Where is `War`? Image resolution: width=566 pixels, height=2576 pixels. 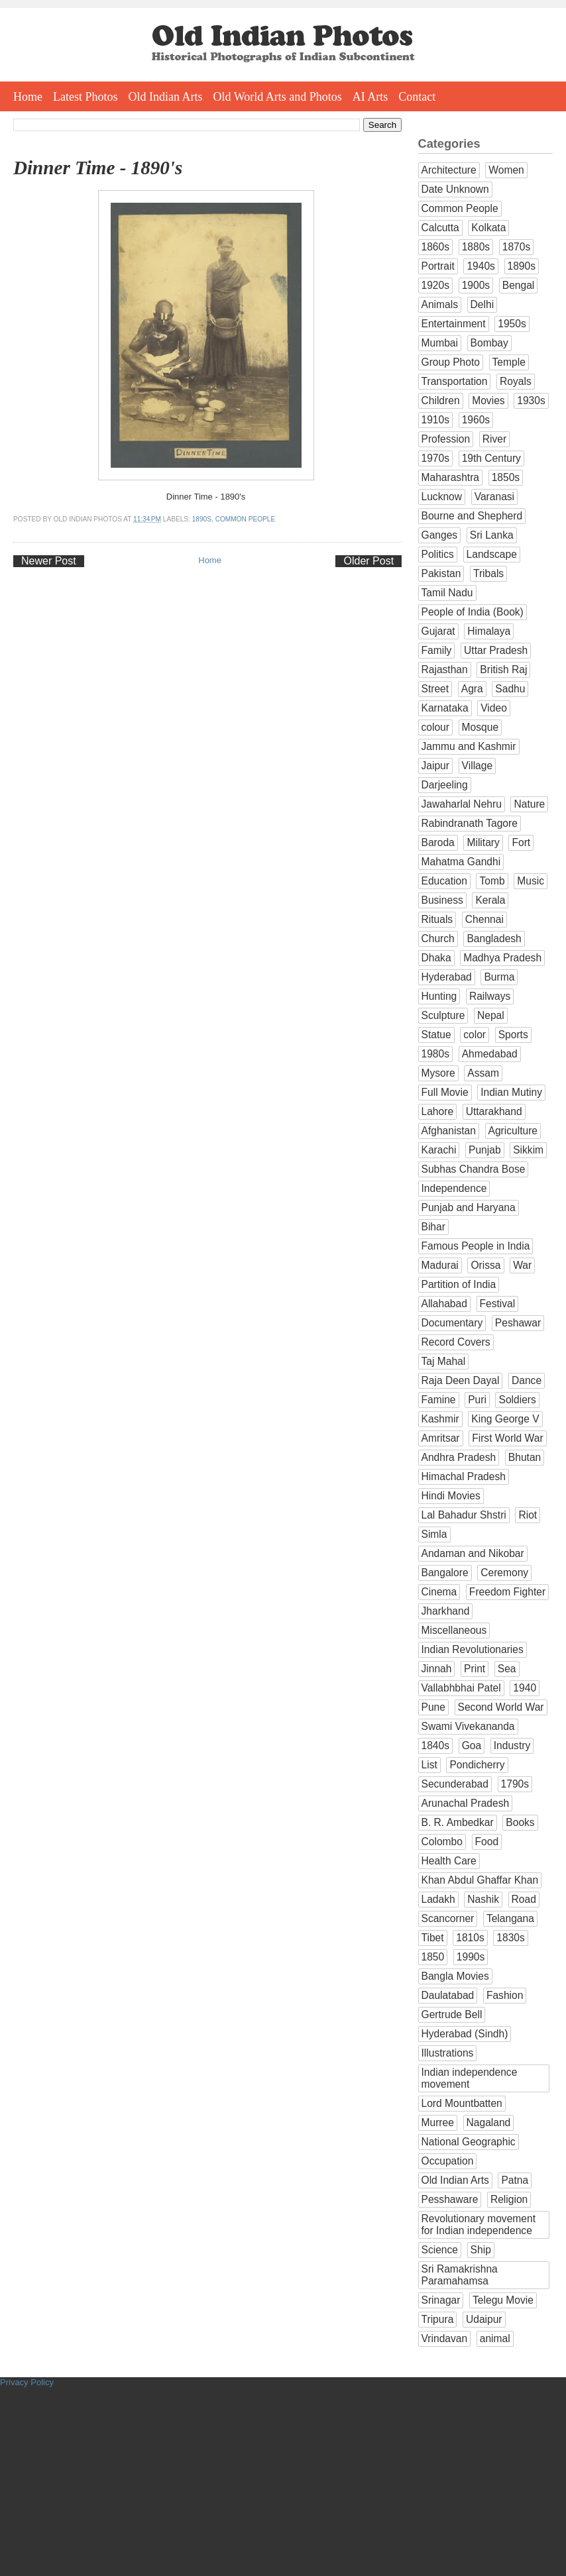 War is located at coordinates (522, 1265).